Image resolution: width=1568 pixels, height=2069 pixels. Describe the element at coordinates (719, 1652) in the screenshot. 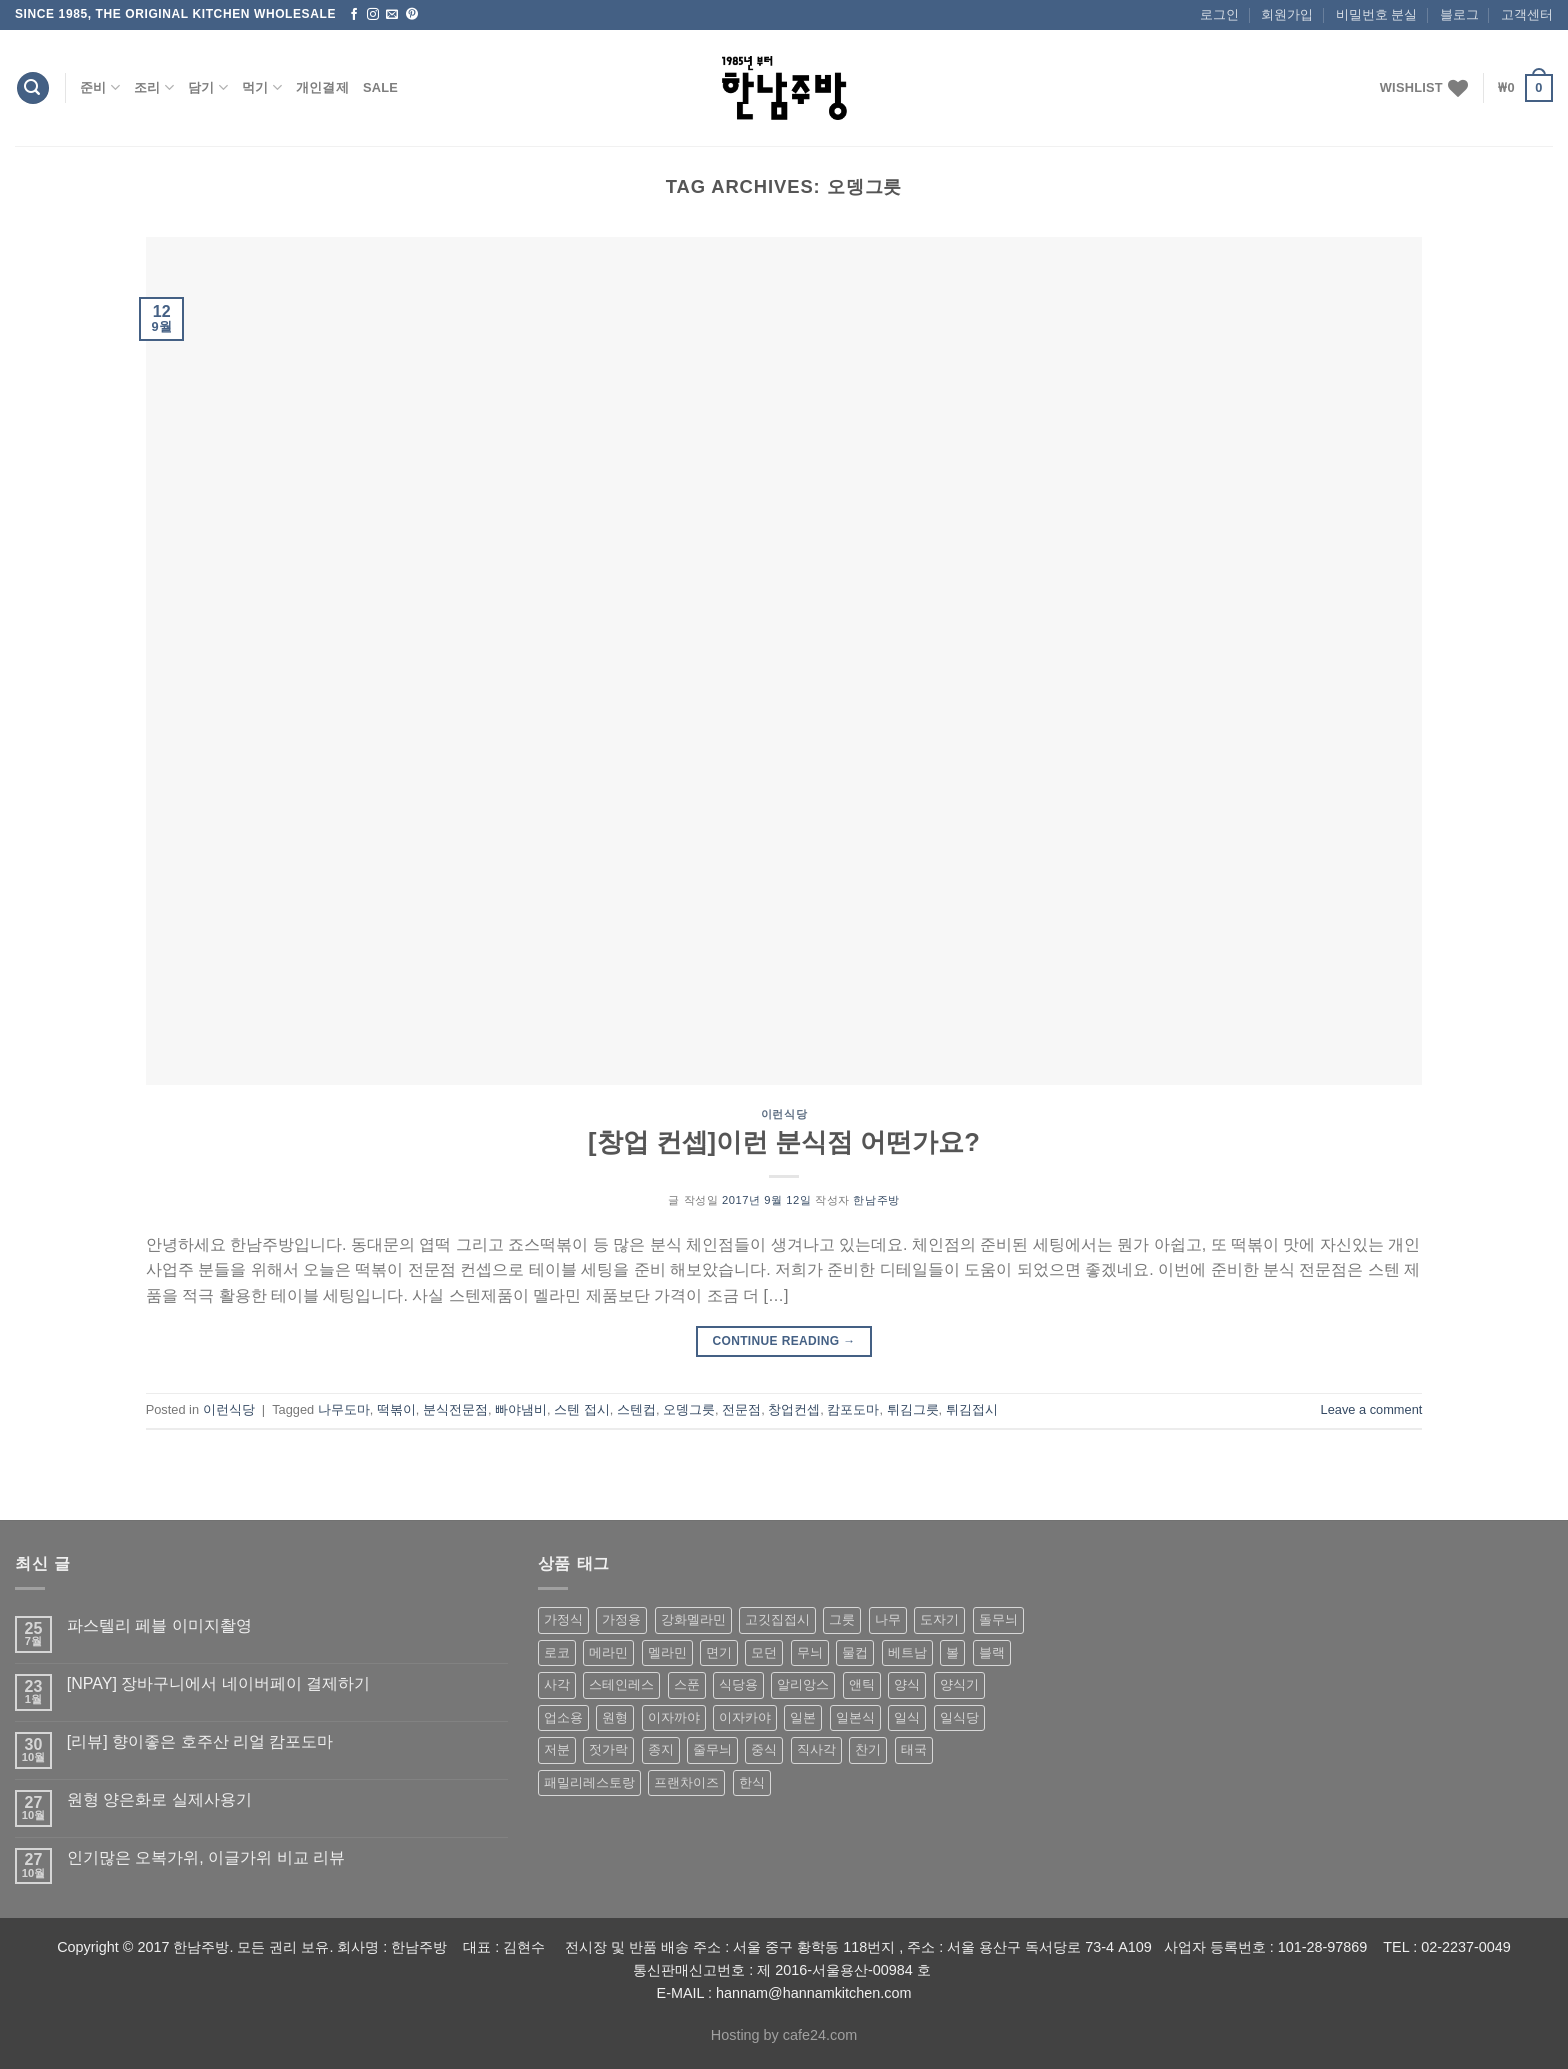

I see `면기 [면기 (62 상품)]` at that location.